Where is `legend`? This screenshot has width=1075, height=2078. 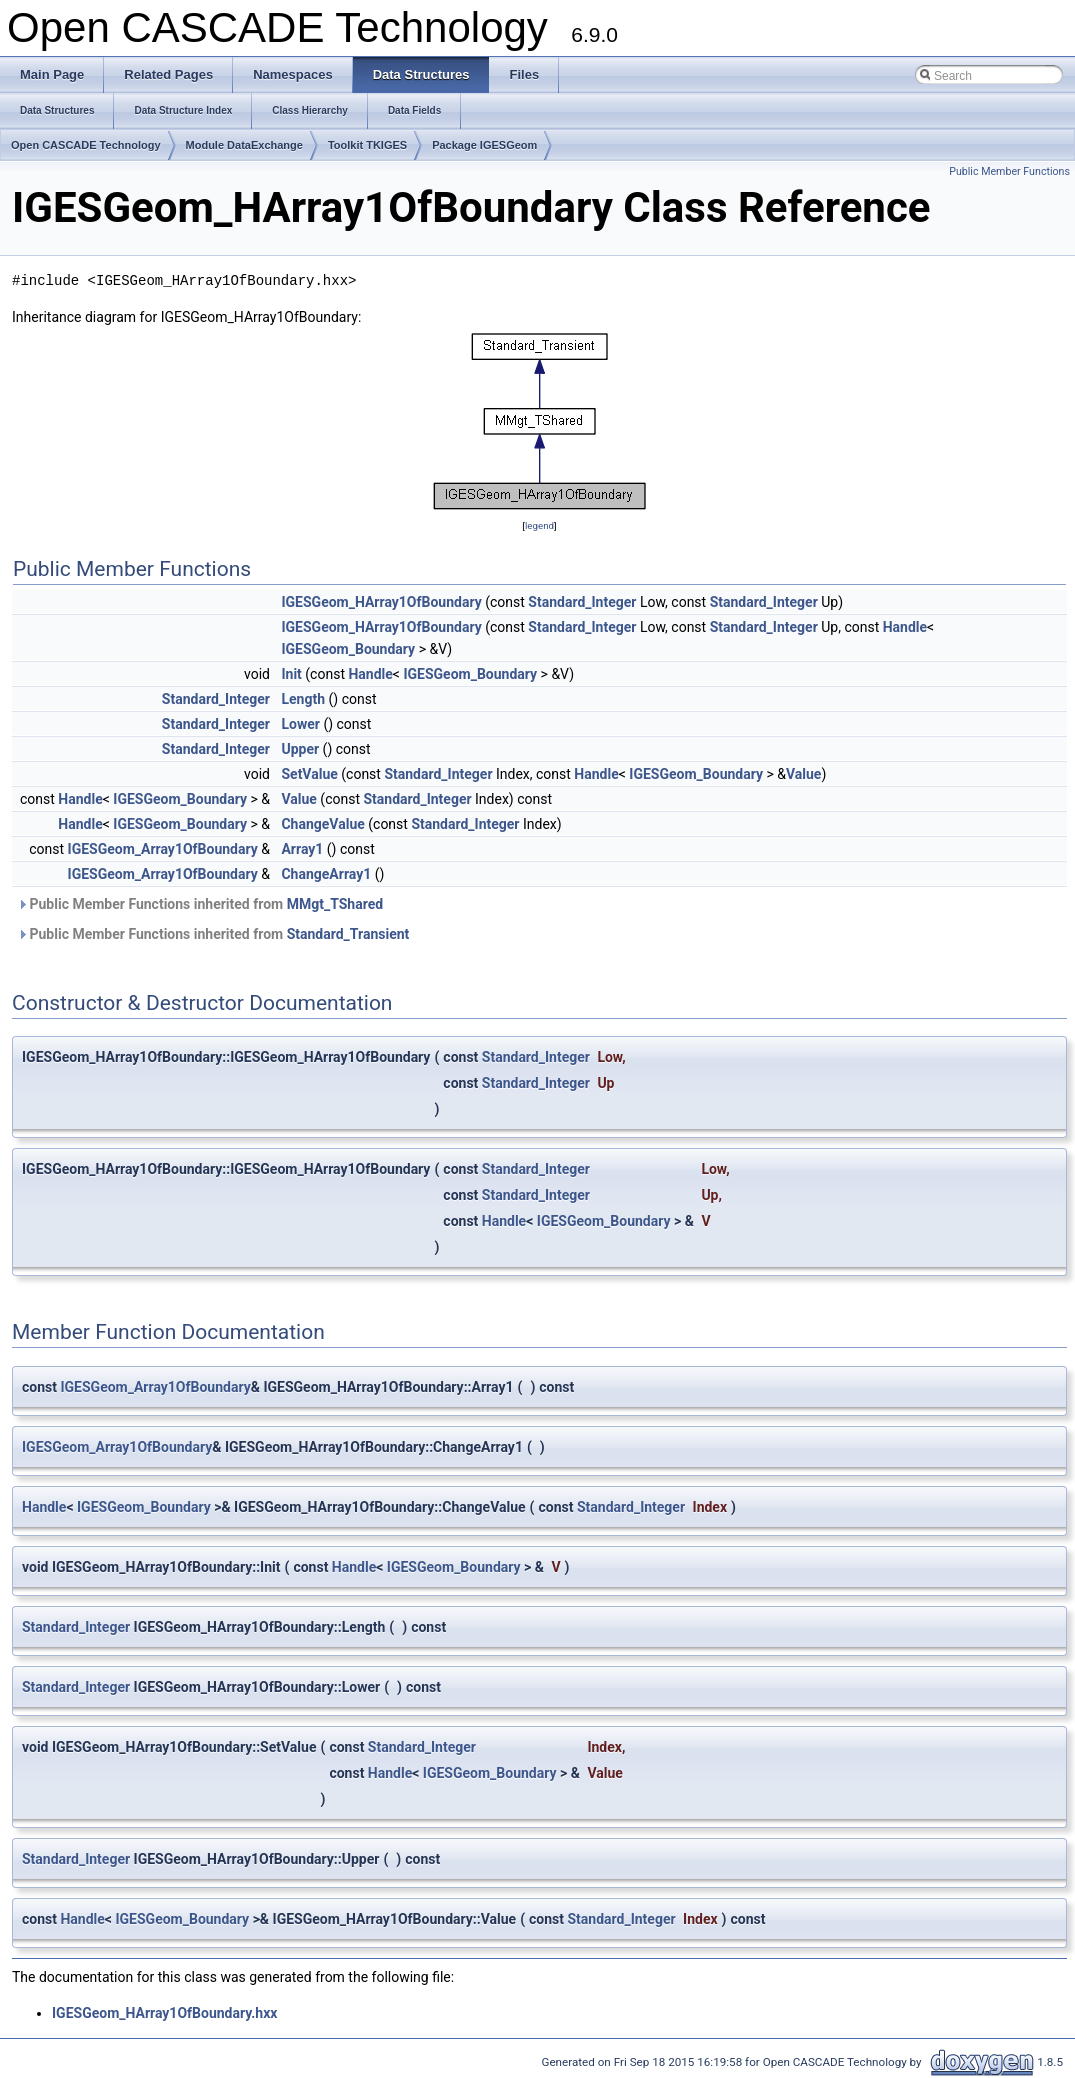
legend is located at coordinates (539, 525).